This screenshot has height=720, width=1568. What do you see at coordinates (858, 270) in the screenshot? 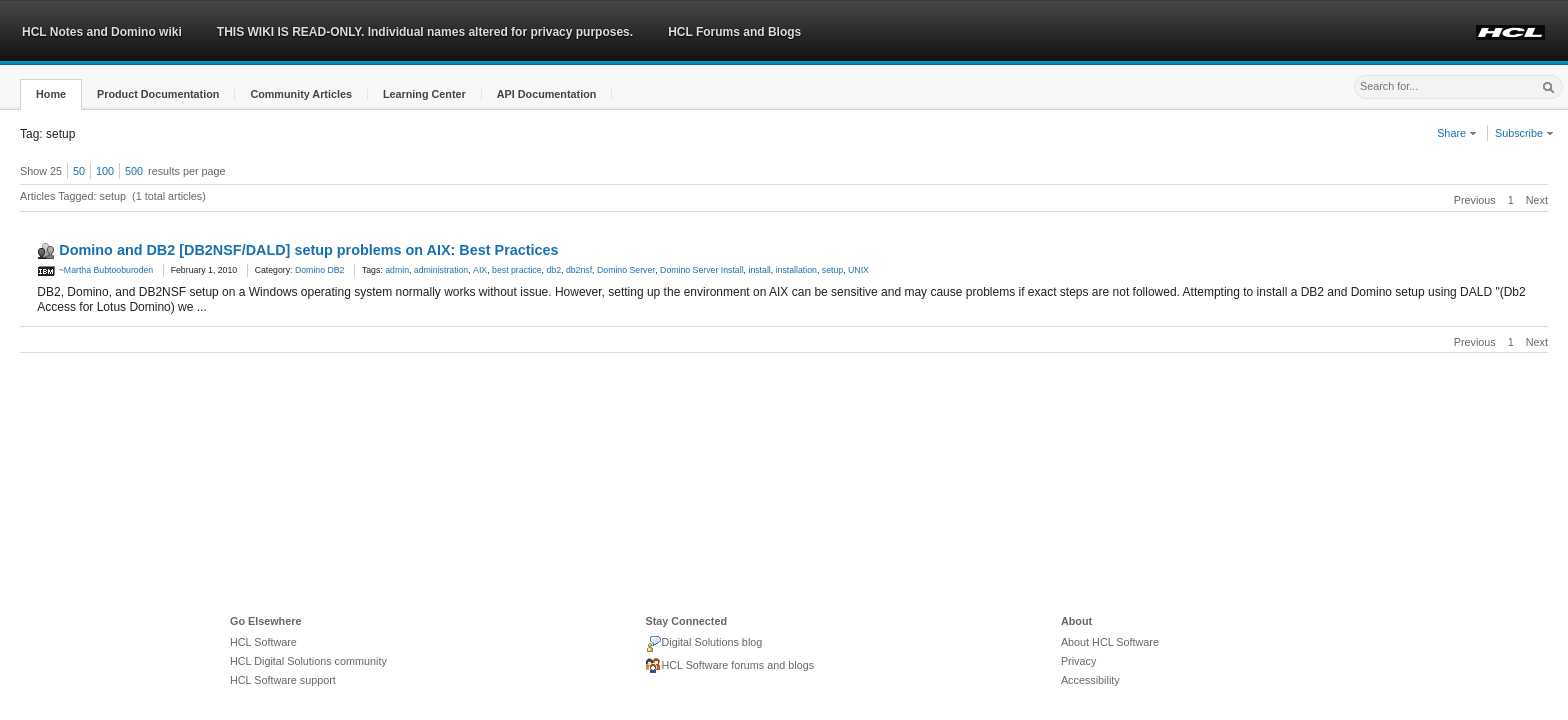
I see `UNIX [link]` at bounding box center [858, 270].